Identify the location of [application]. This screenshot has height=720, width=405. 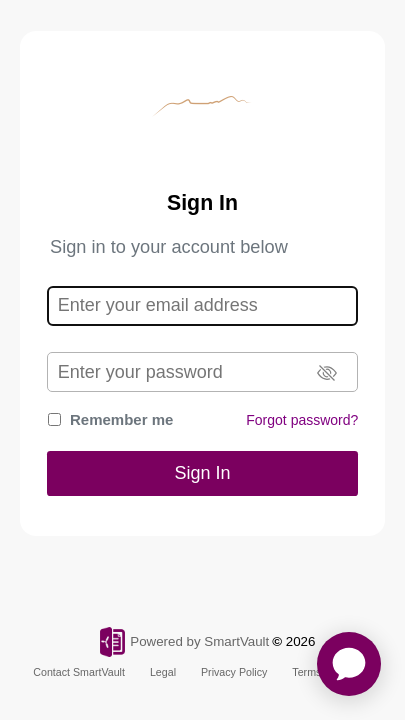
(349, 664).